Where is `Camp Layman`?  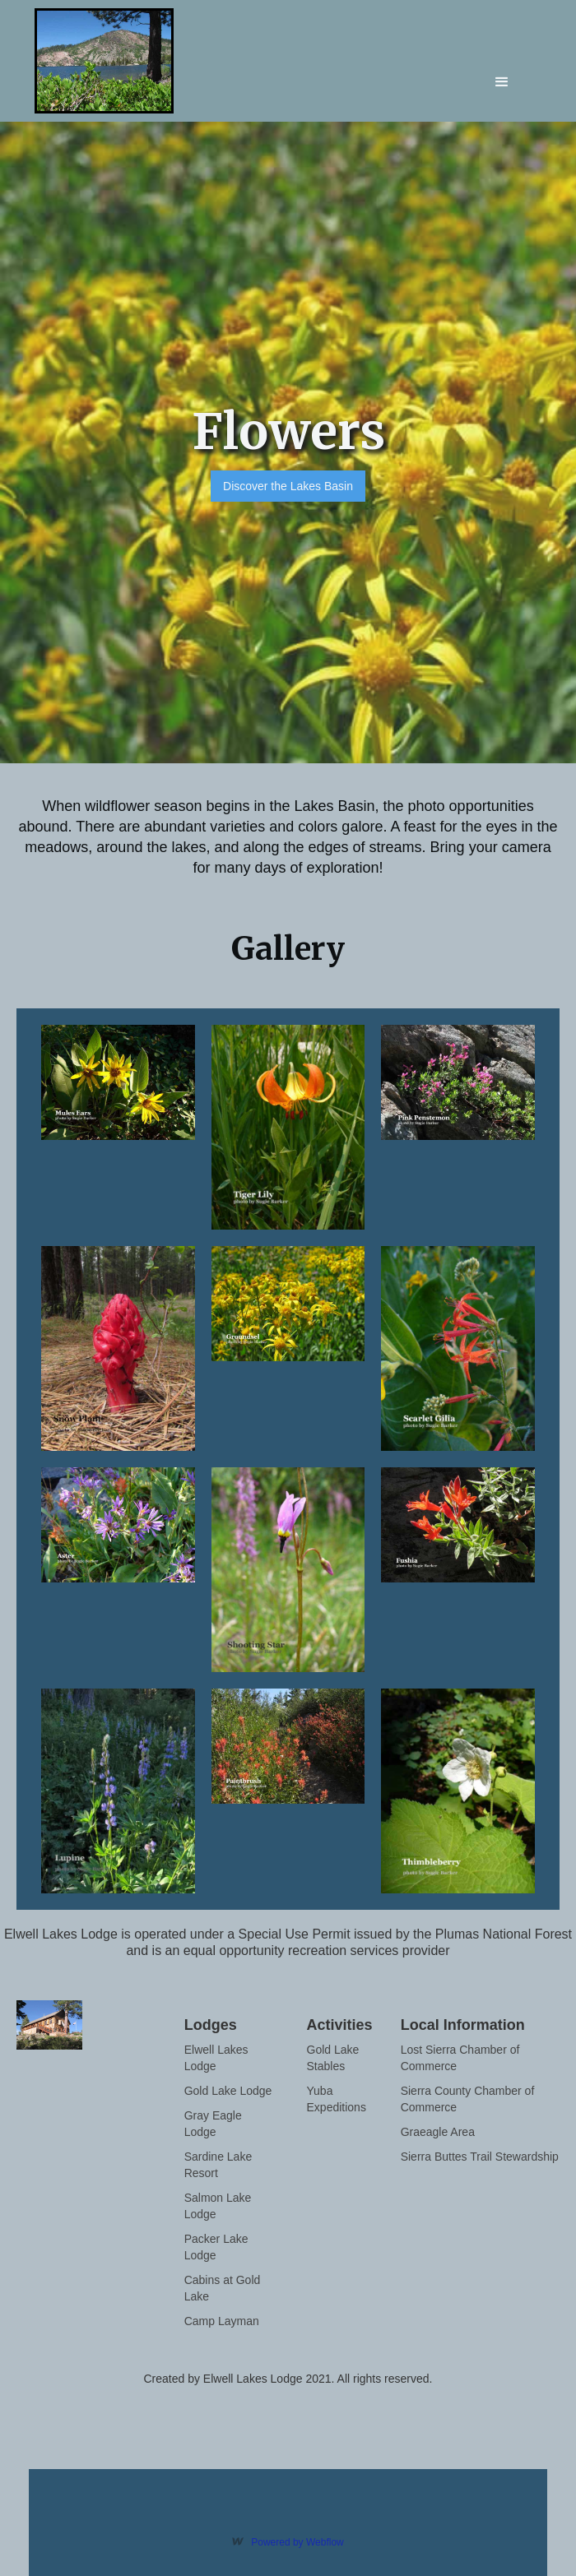
Camp Layman is located at coordinates (221, 2321).